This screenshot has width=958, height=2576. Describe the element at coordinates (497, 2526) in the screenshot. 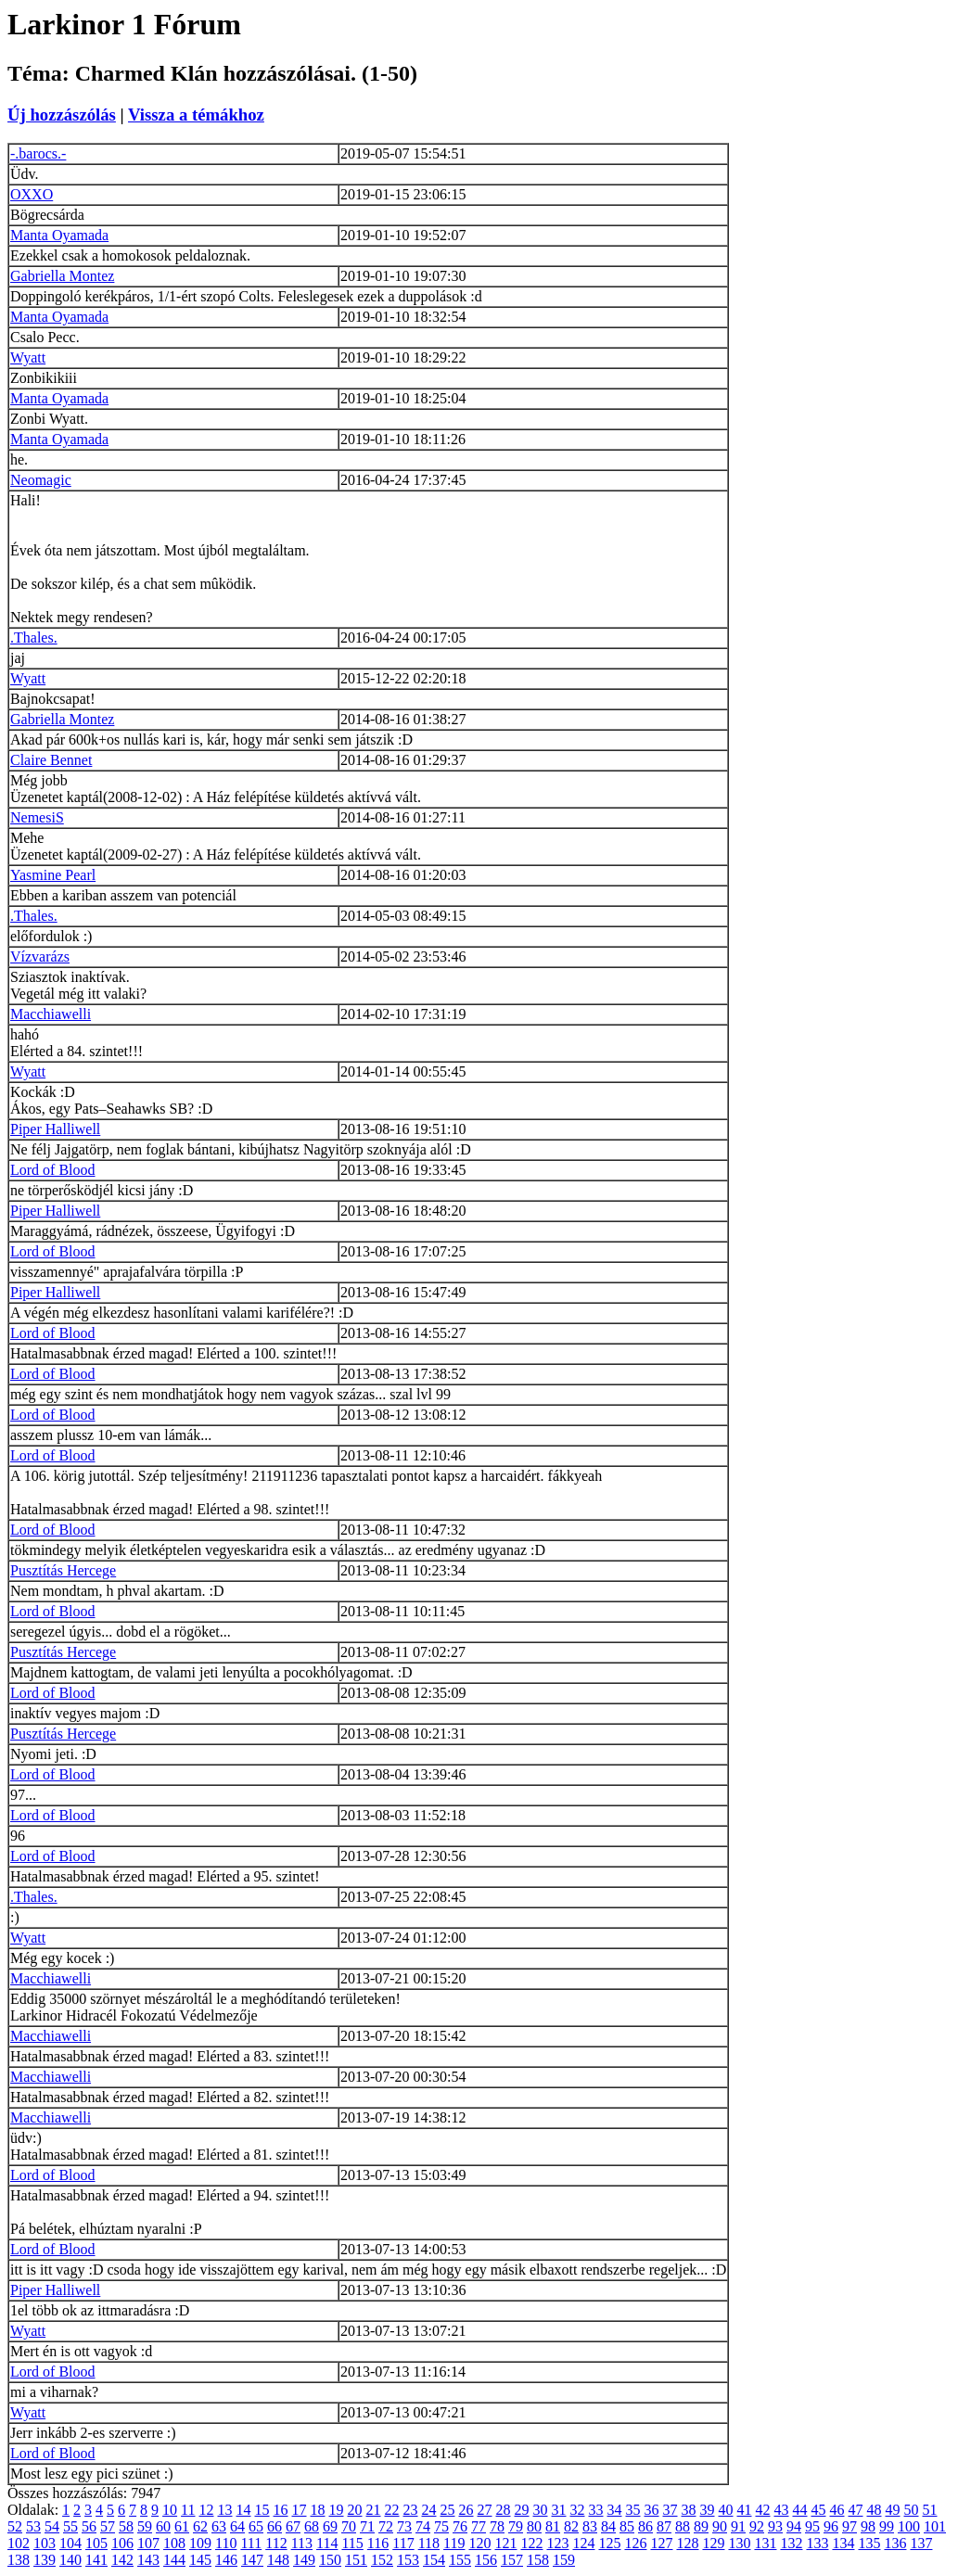

I see `78` at that location.